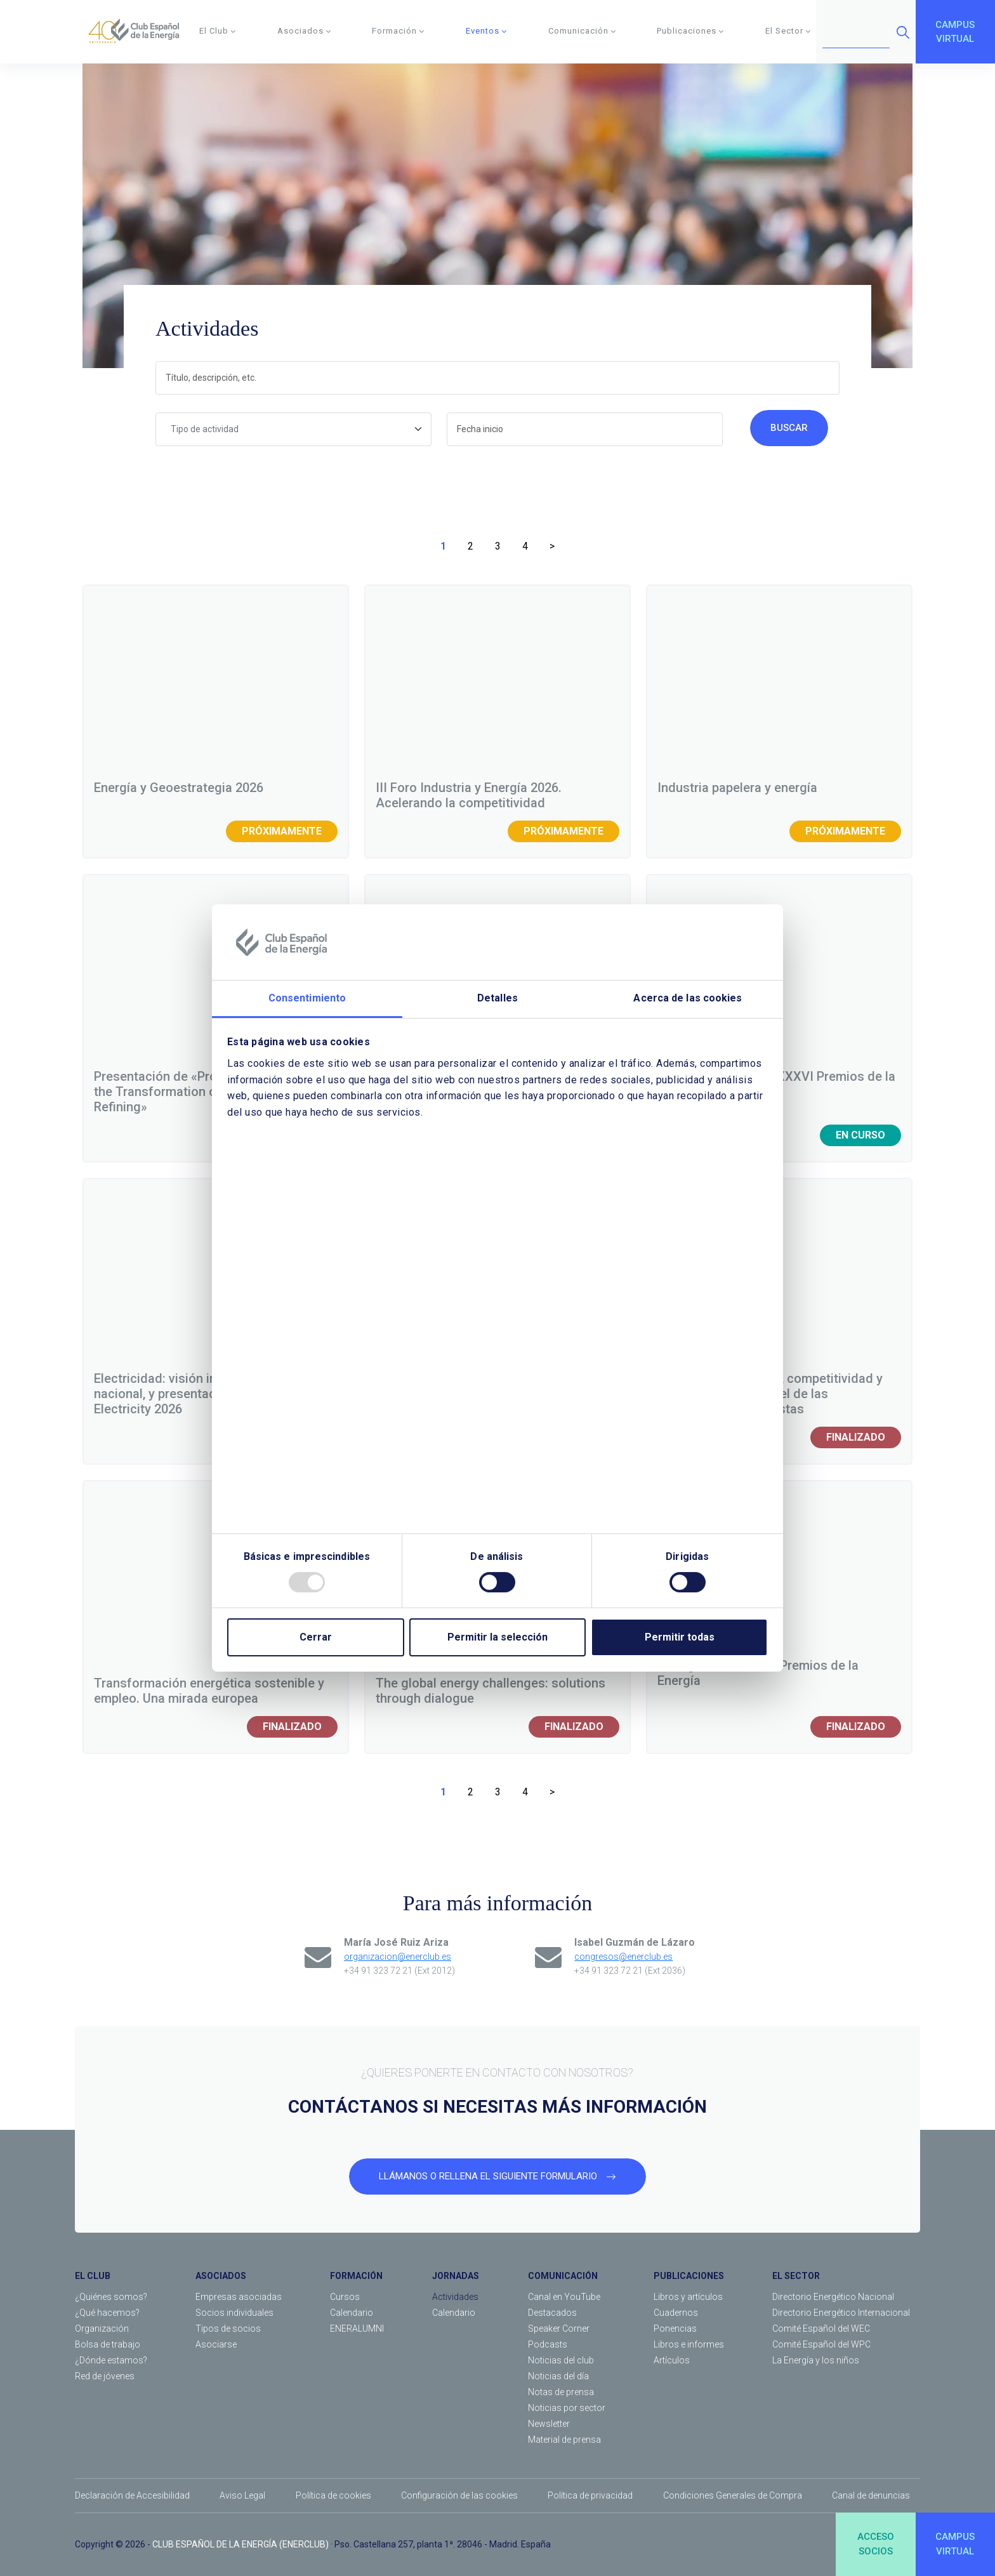 This screenshot has height=2576, width=995. I want to click on Publicaciones, so click(690, 31).